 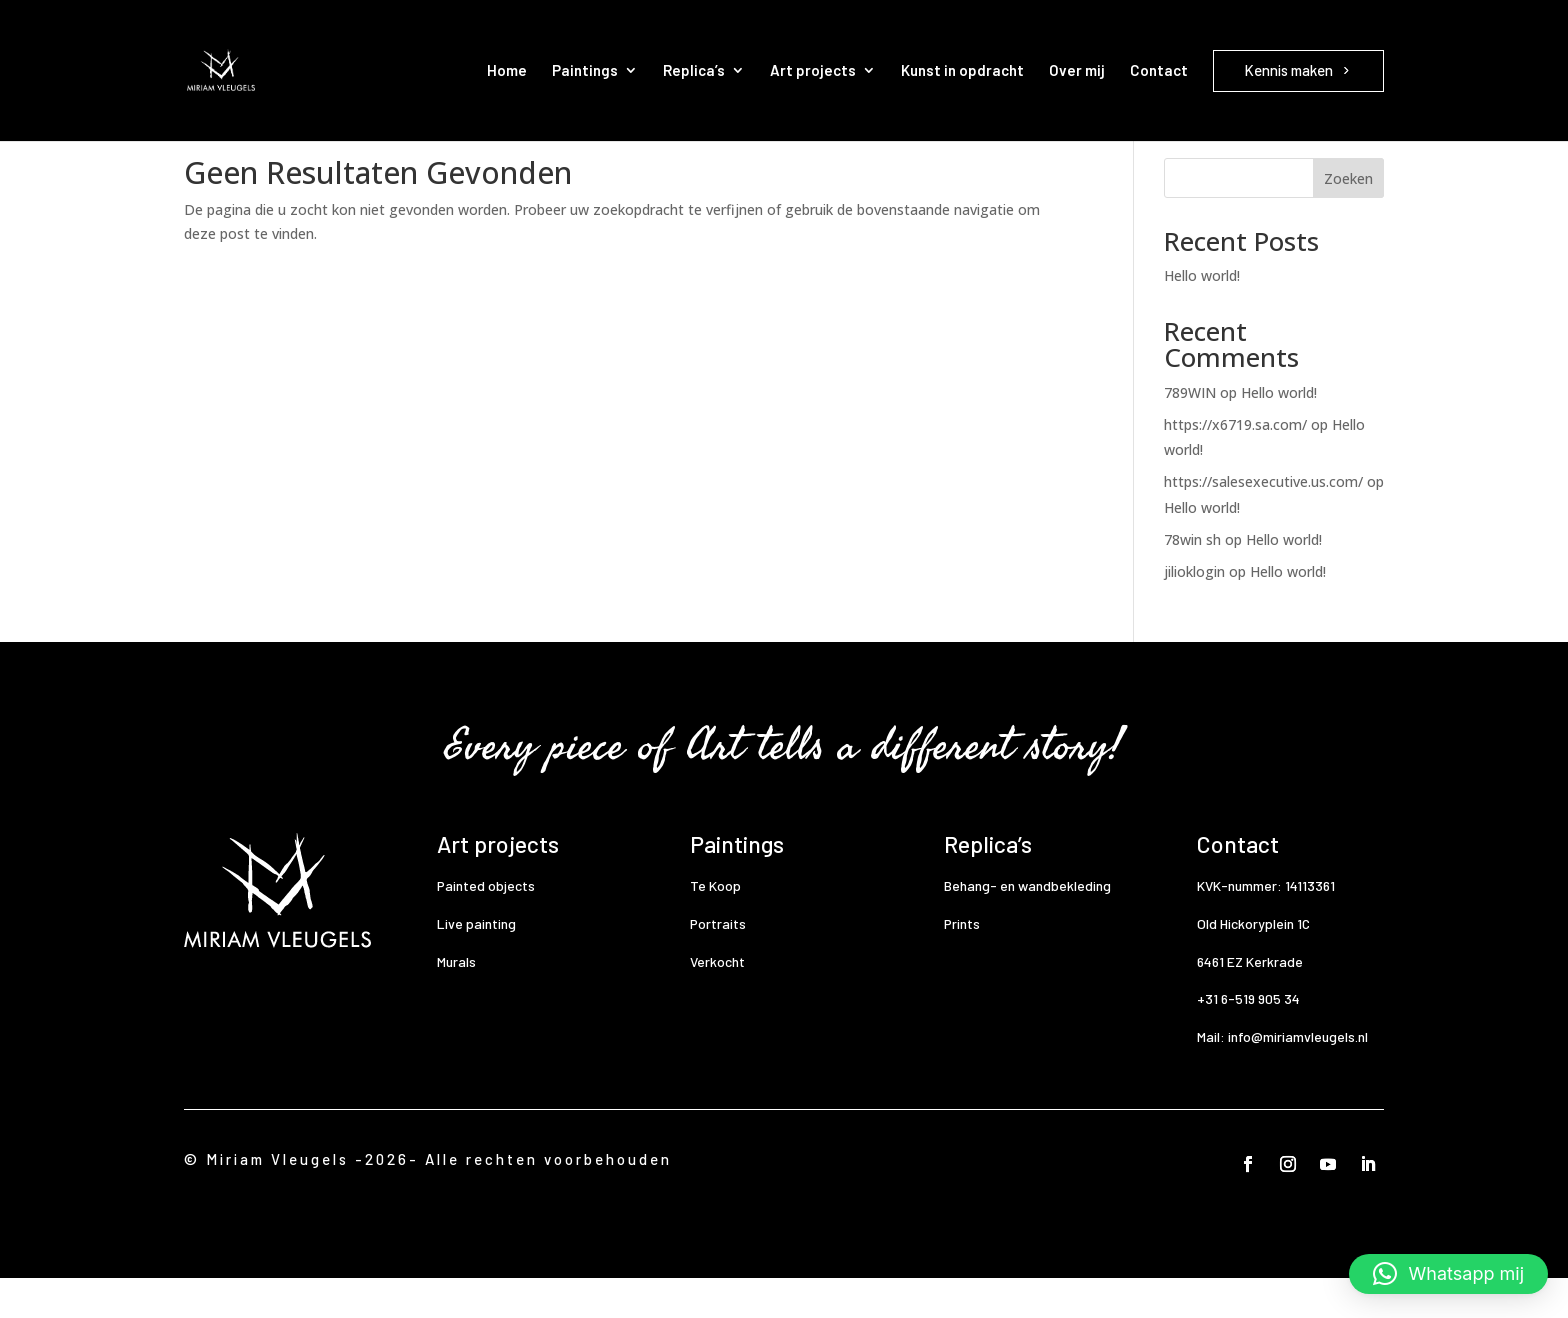 What do you see at coordinates (813, 70) in the screenshot?
I see `Art projects` at bounding box center [813, 70].